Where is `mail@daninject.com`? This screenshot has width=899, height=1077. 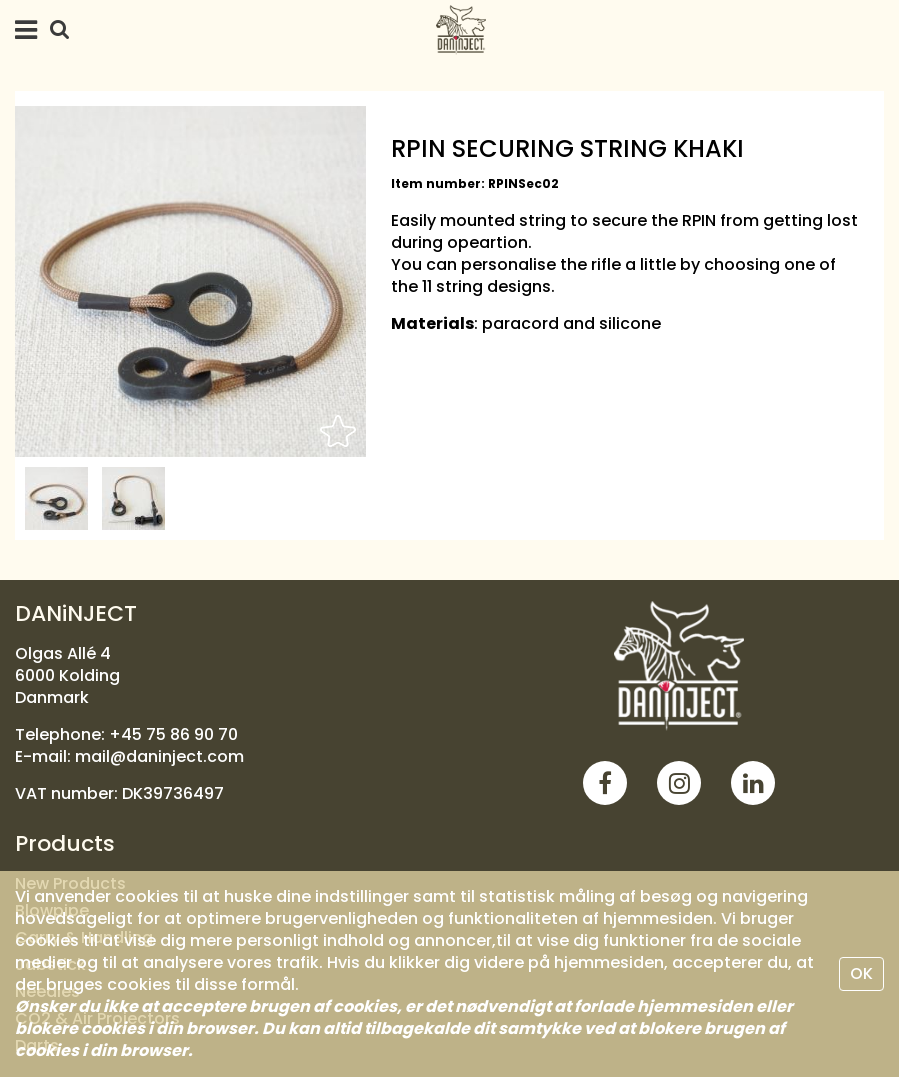 mail@daninject.com is located at coordinates (159, 756).